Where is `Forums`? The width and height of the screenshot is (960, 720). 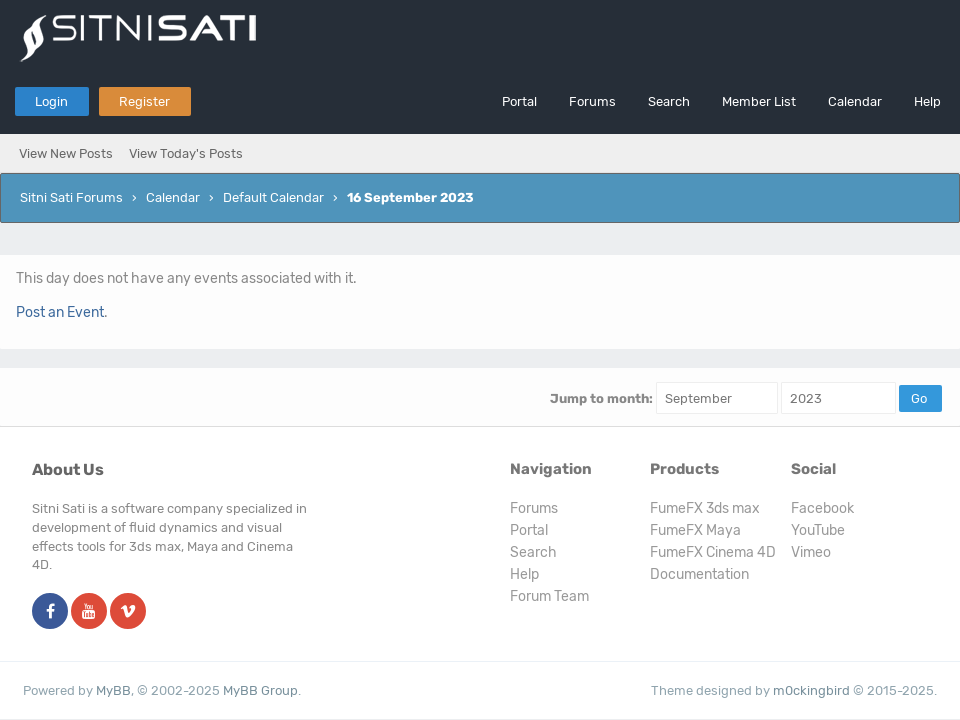
Forums is located at coordinates (592, 101).